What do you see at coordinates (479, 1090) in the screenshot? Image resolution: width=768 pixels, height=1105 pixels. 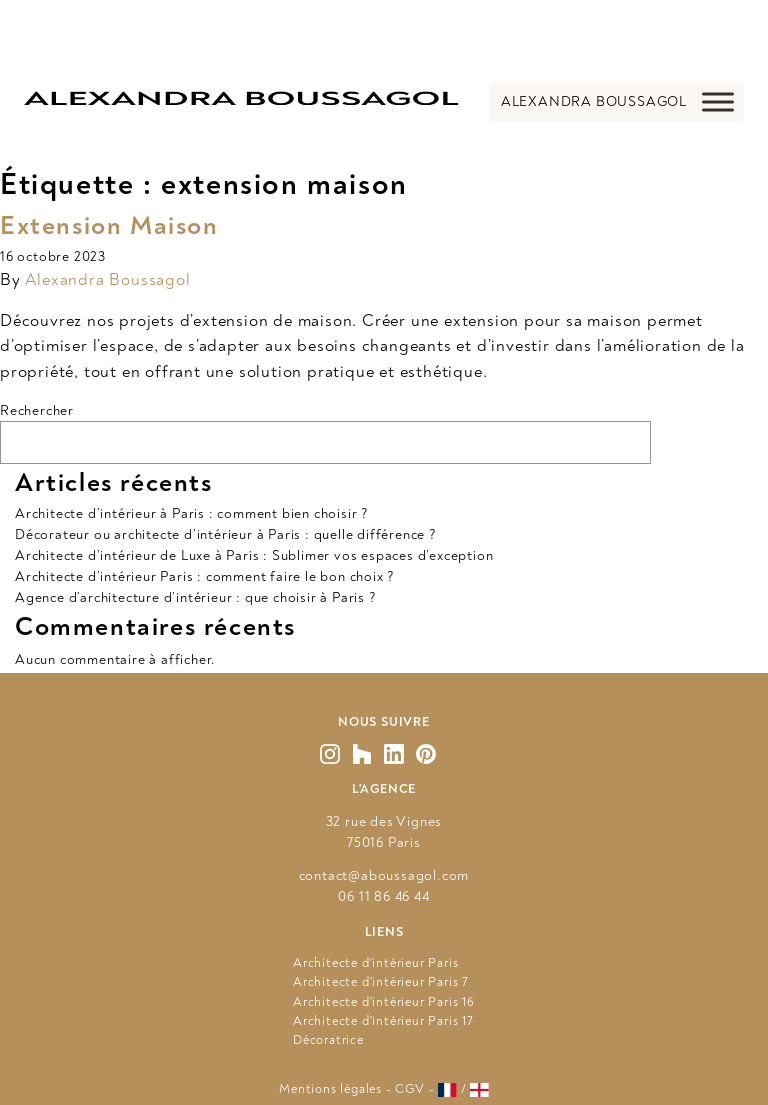 I see `[Voir le site en anglais]` at bounding box center [479, 1090].